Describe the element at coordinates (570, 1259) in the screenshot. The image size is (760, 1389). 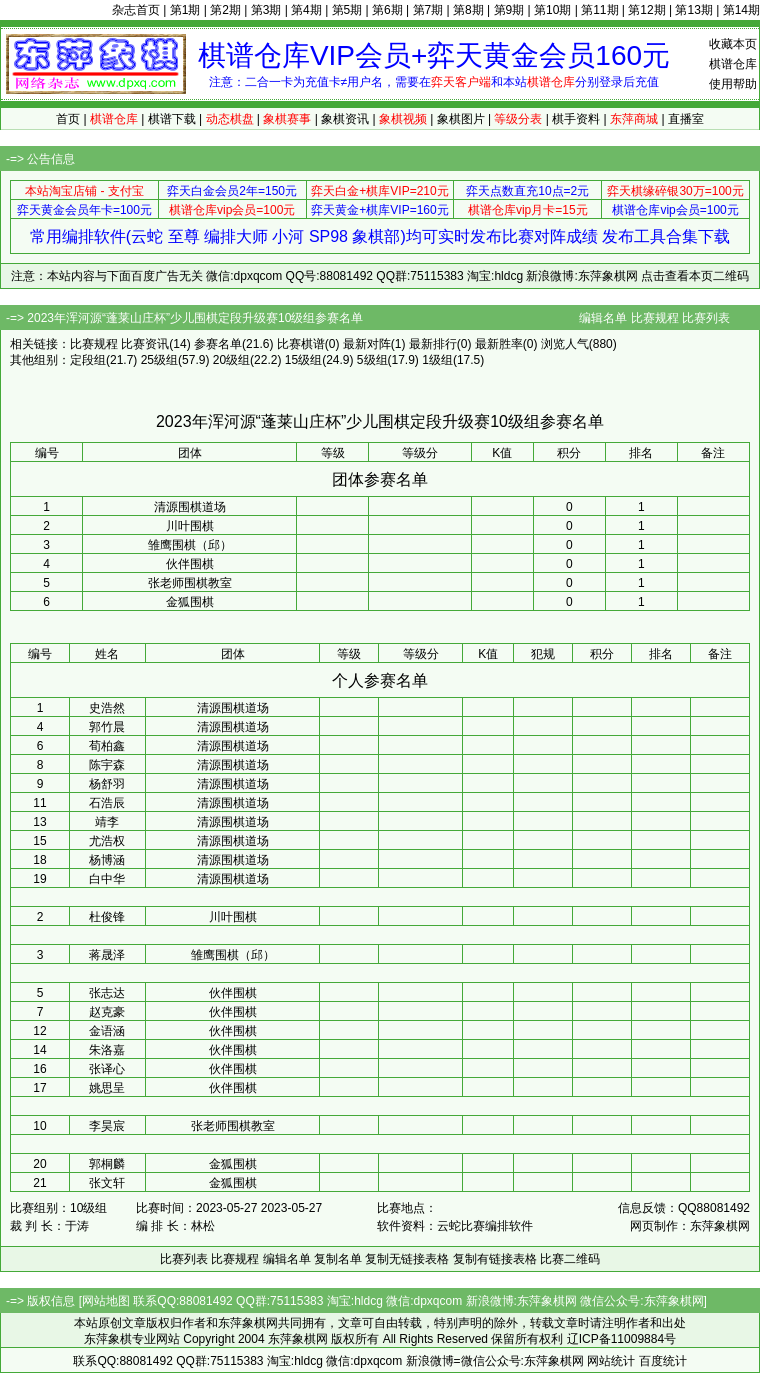
I see `比赛二维码` at that location.